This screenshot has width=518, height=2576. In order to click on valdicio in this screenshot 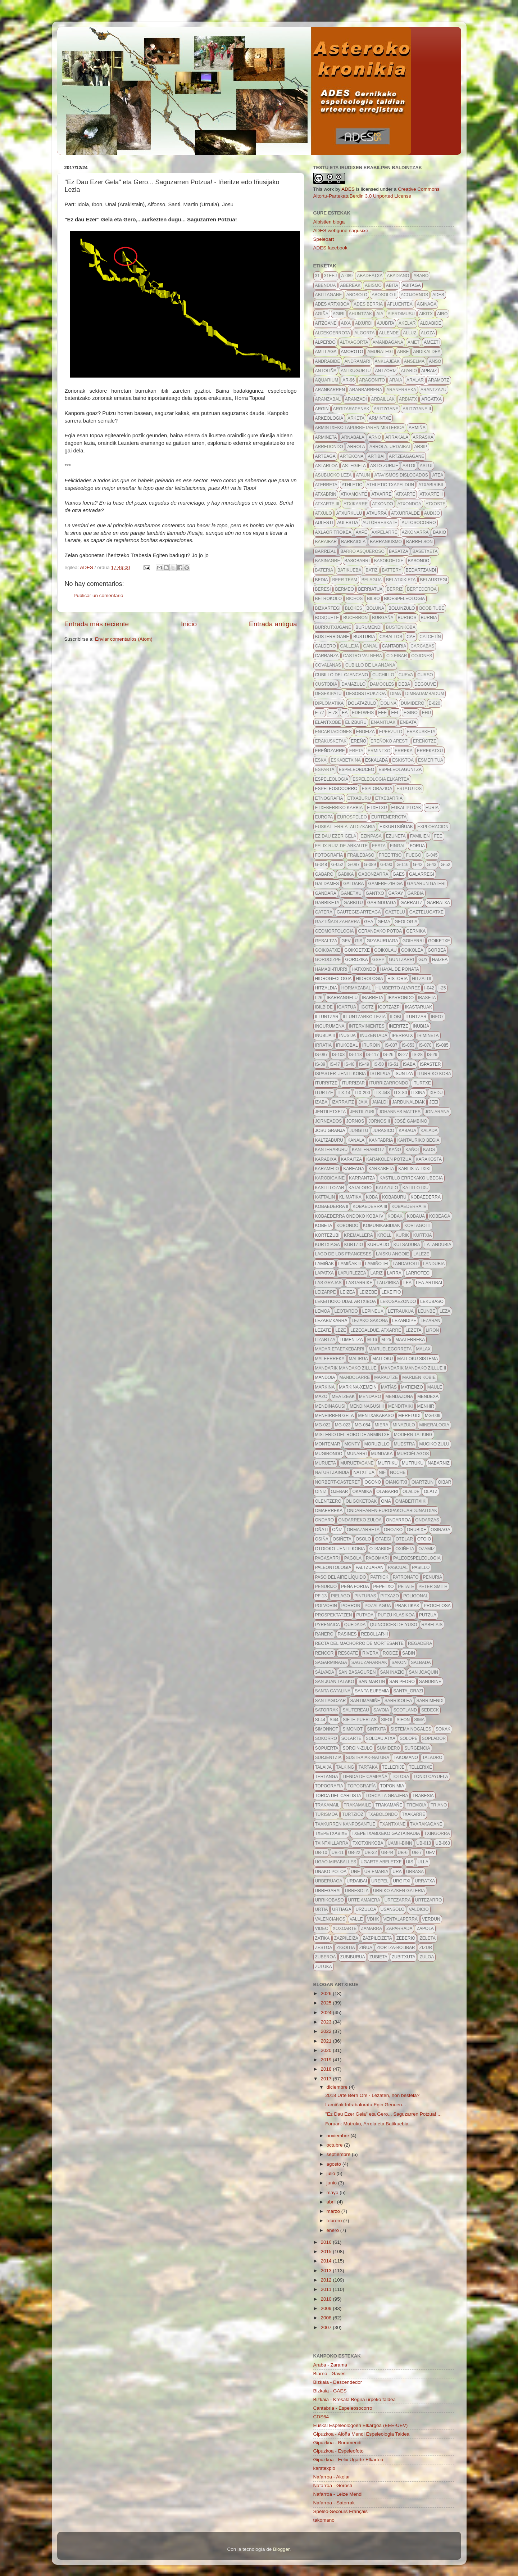, I will do `click(418, 1909)`.